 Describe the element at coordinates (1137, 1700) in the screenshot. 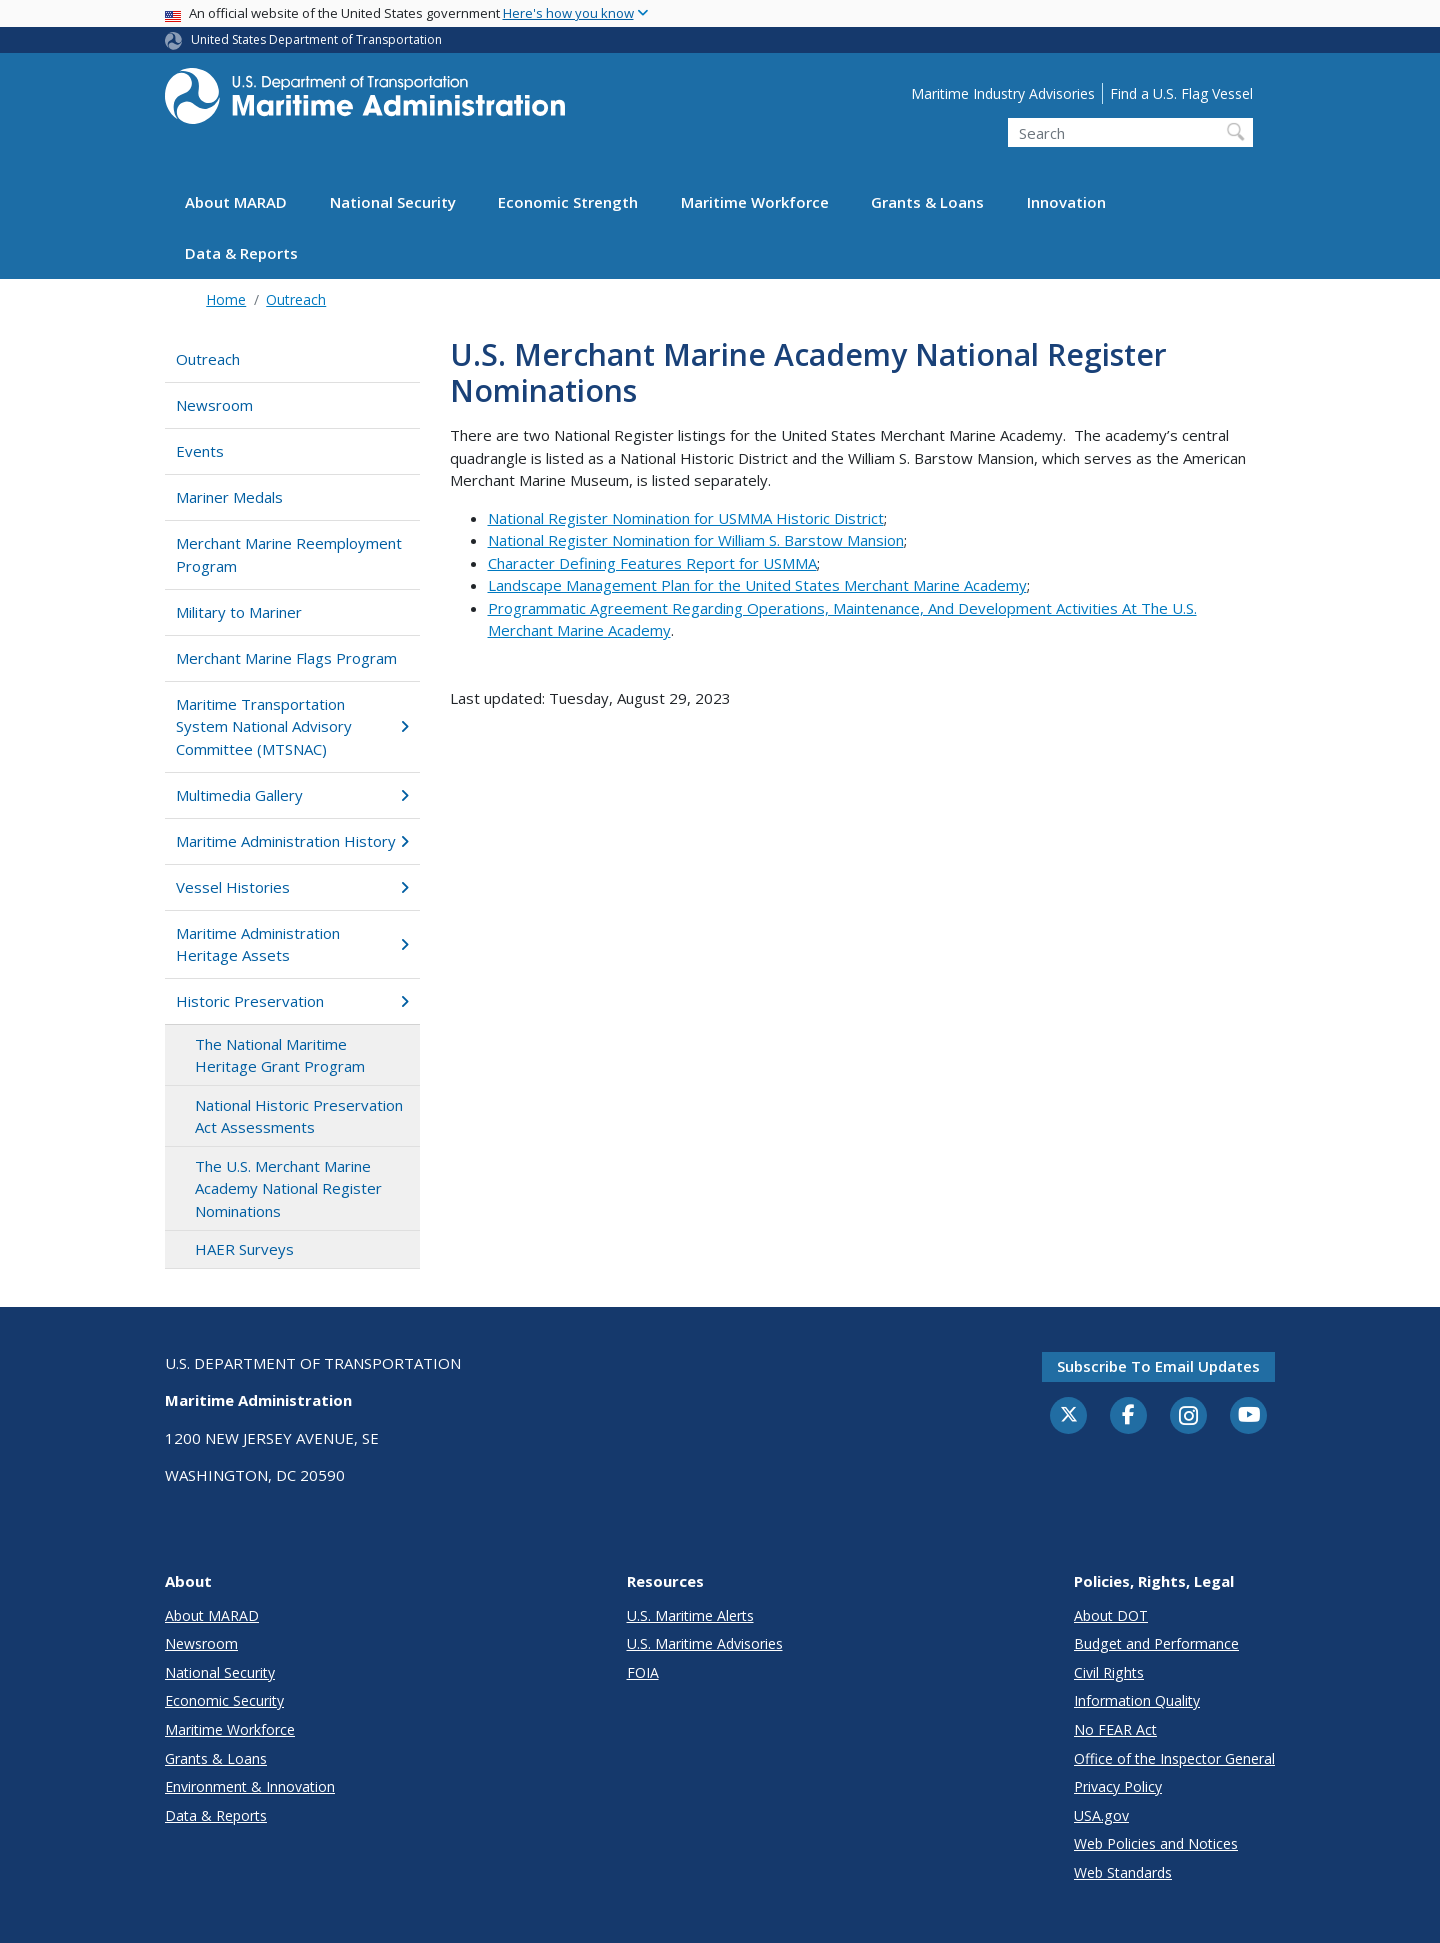

I see `Information Quality` at that location.